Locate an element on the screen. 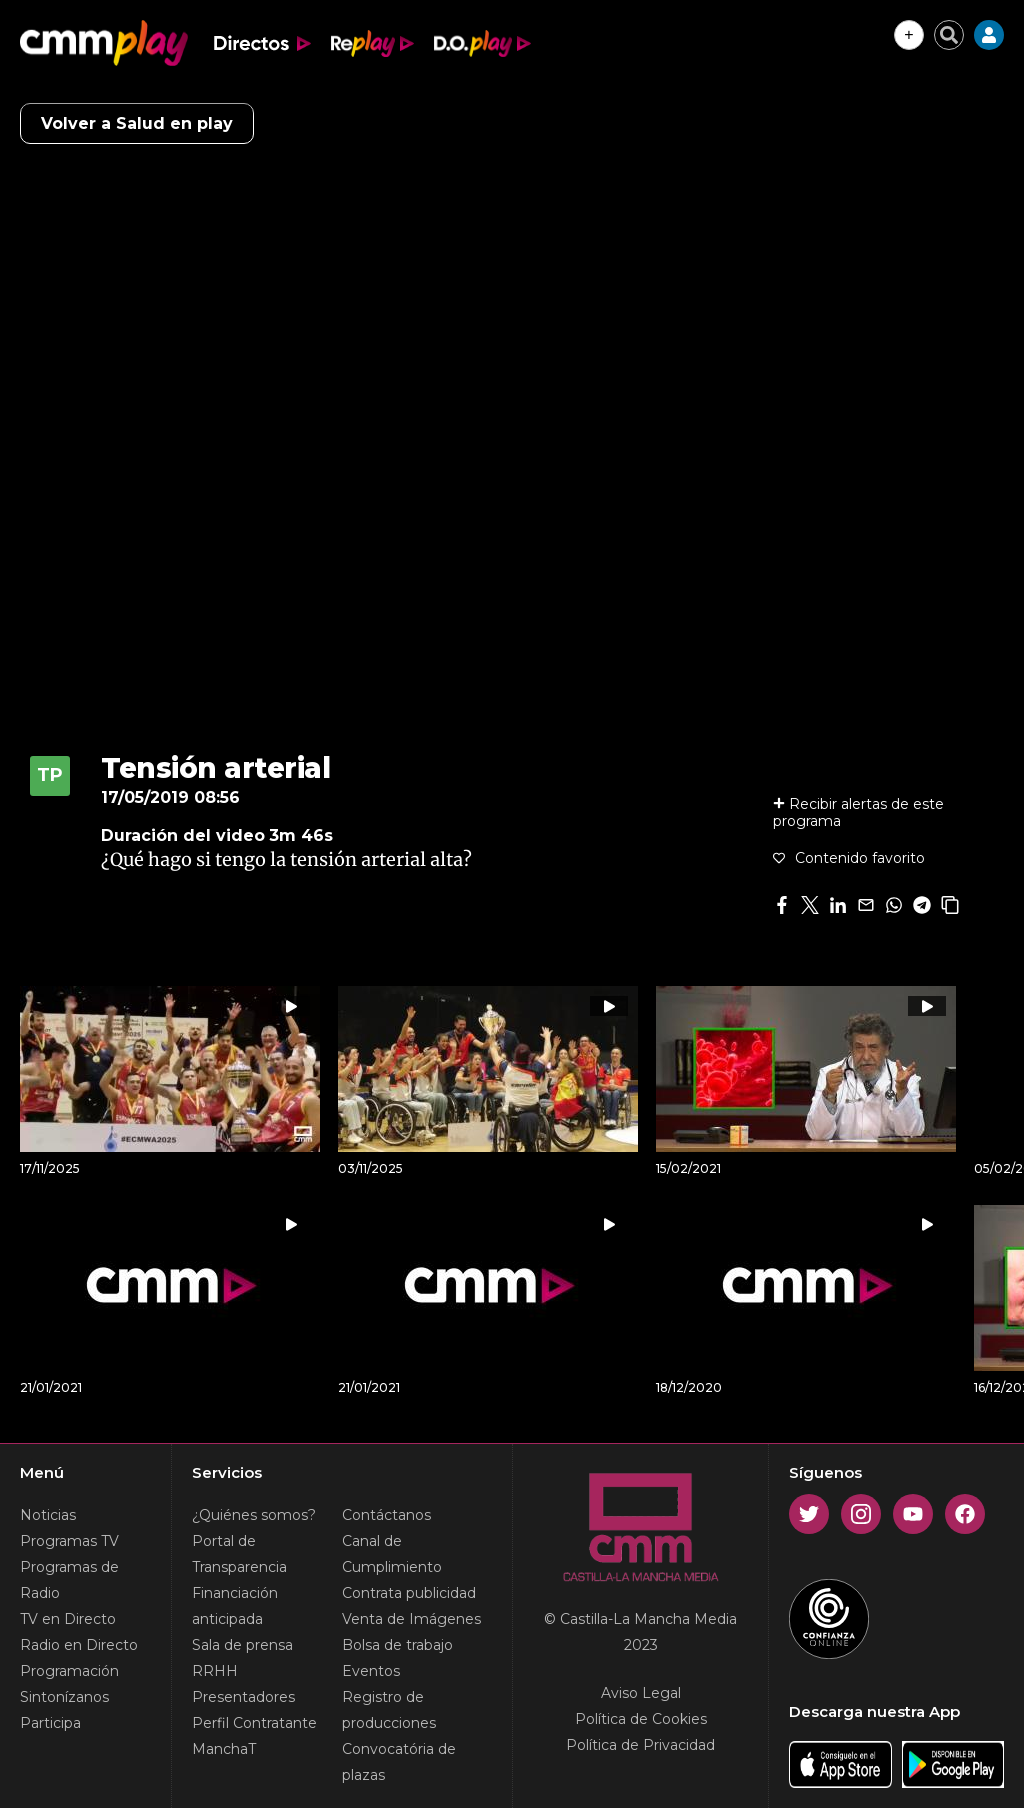 This screenshot has width=1024, height=1808. Presentadores is located at coordinates (243, 1697).